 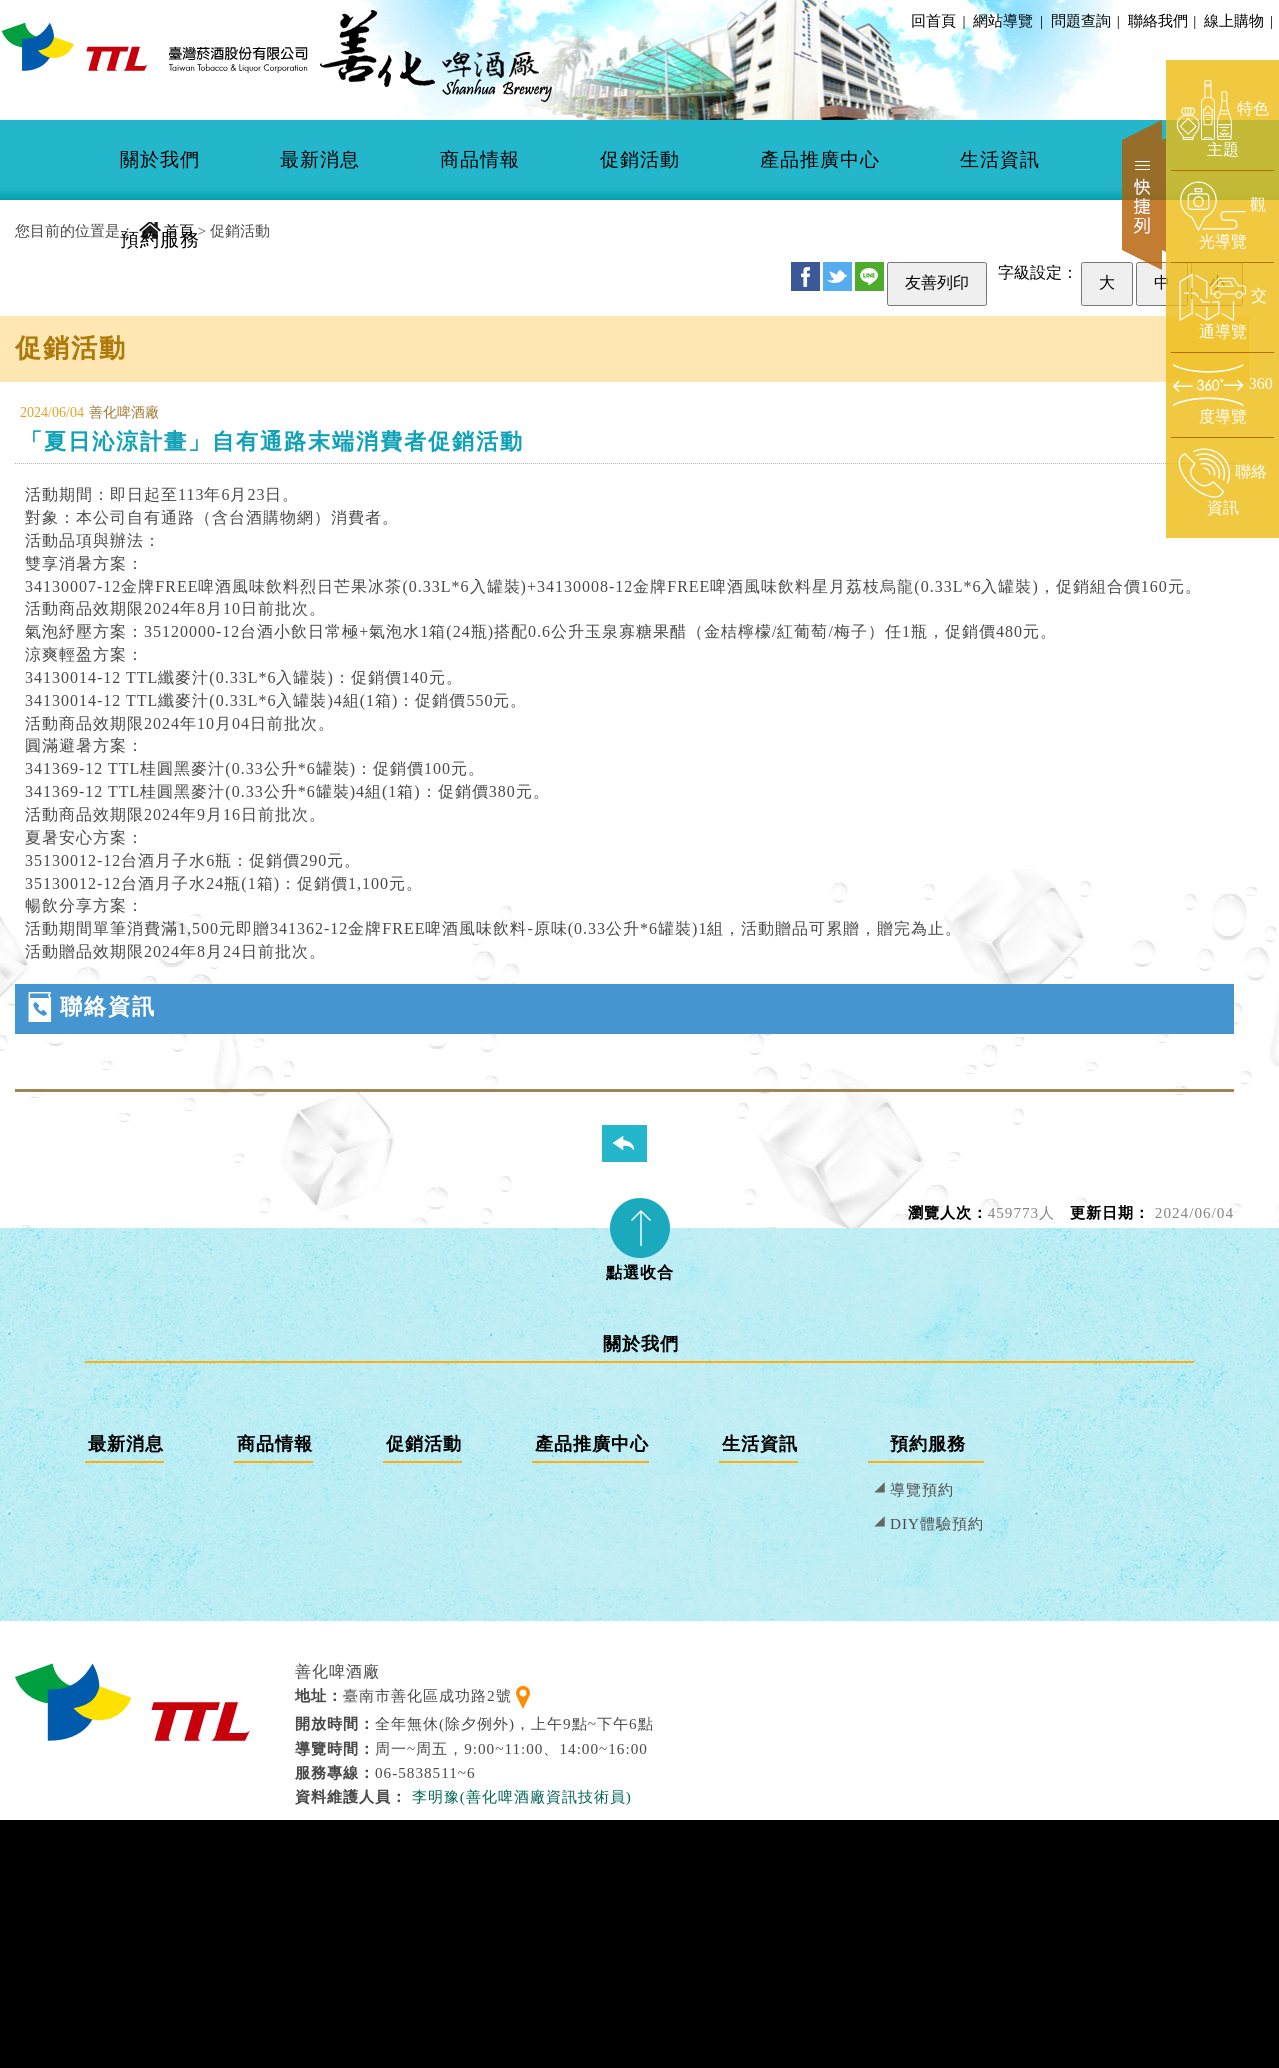 I want to click on 大 [設定為大字級], so click(x=1107, y=282).